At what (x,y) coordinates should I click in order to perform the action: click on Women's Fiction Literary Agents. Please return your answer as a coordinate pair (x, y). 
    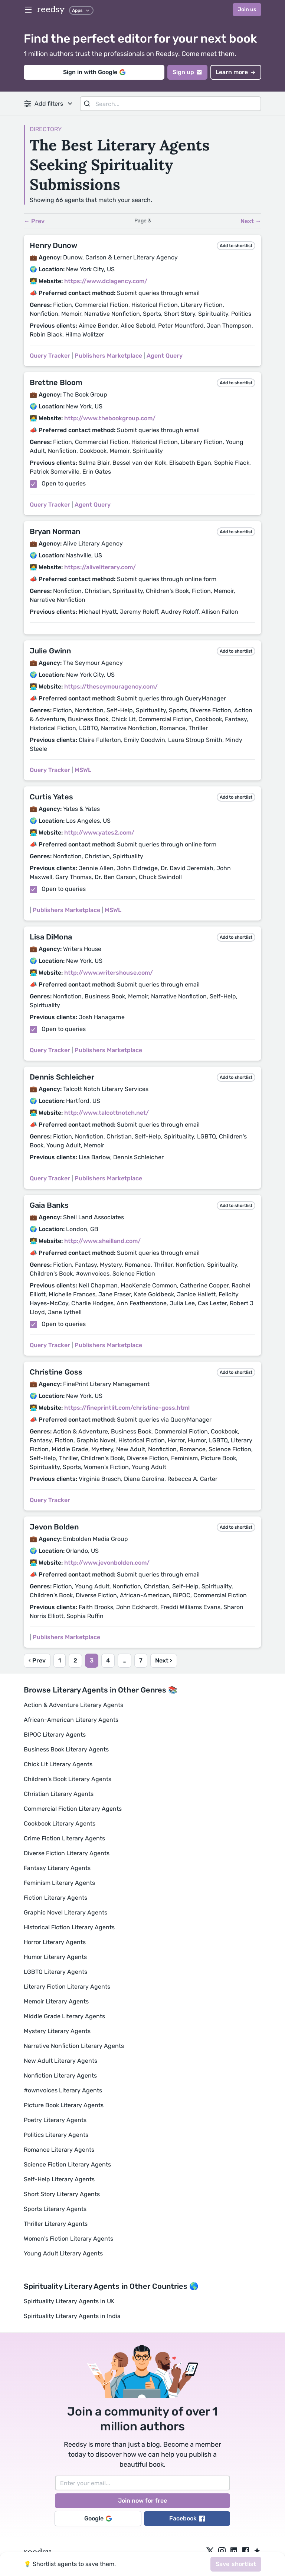
    Looking at the image, I should click on (68, 2238).